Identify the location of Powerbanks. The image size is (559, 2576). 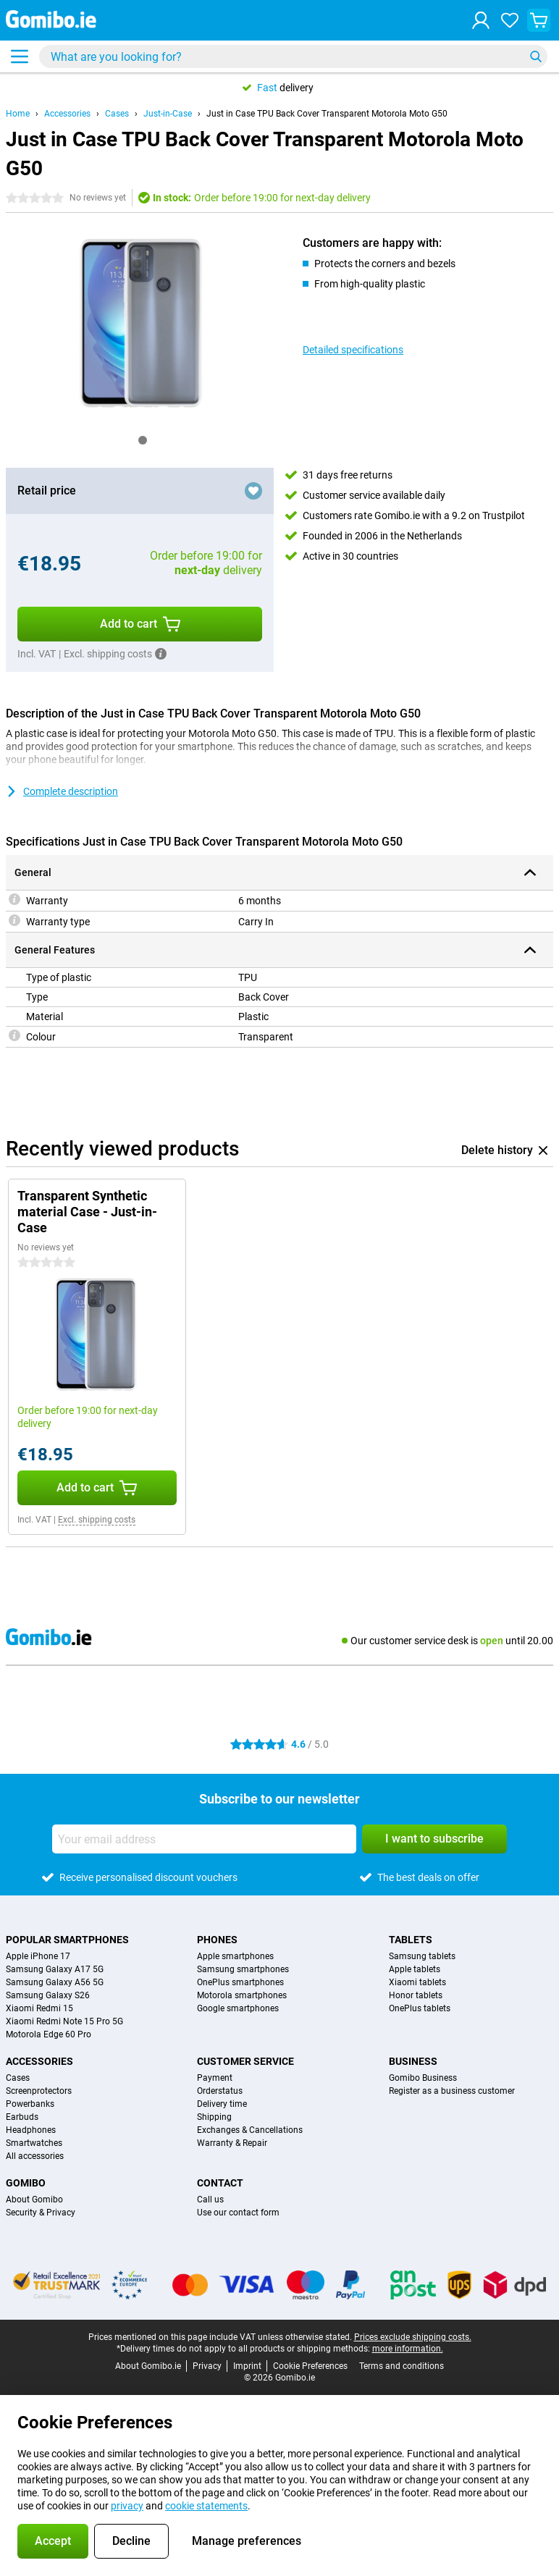
(30, 2104).